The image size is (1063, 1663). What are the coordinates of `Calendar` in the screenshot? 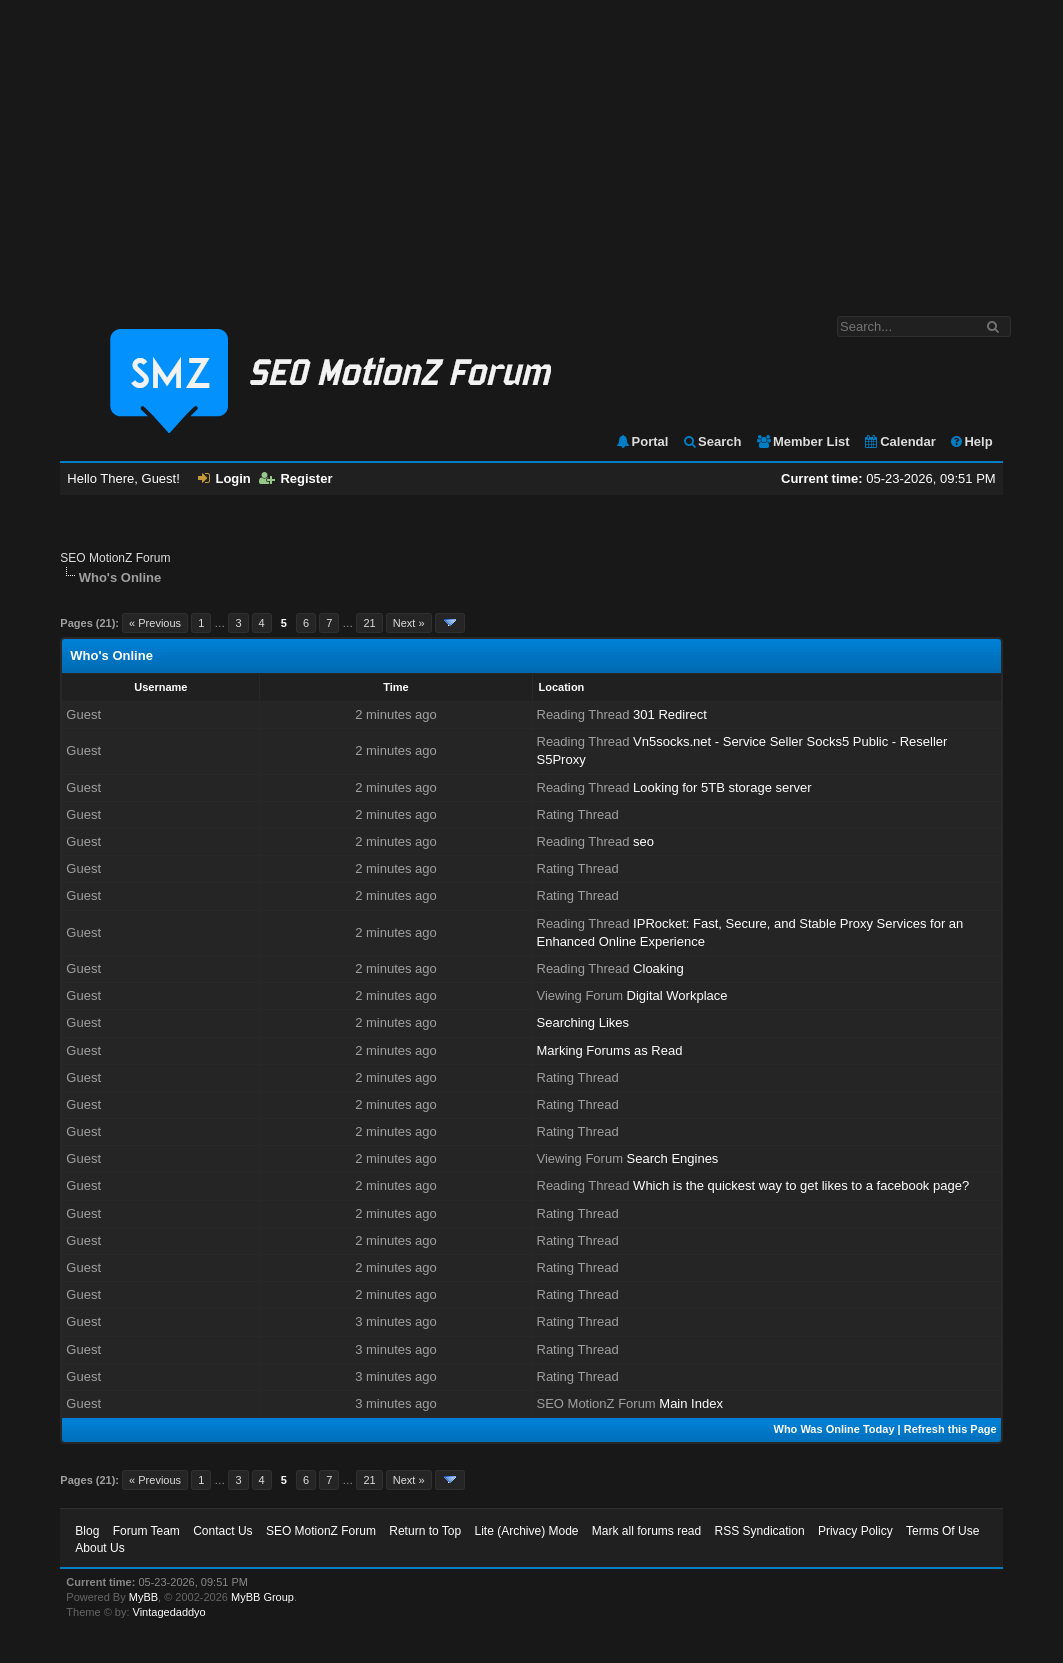 It's located at (899, 441).